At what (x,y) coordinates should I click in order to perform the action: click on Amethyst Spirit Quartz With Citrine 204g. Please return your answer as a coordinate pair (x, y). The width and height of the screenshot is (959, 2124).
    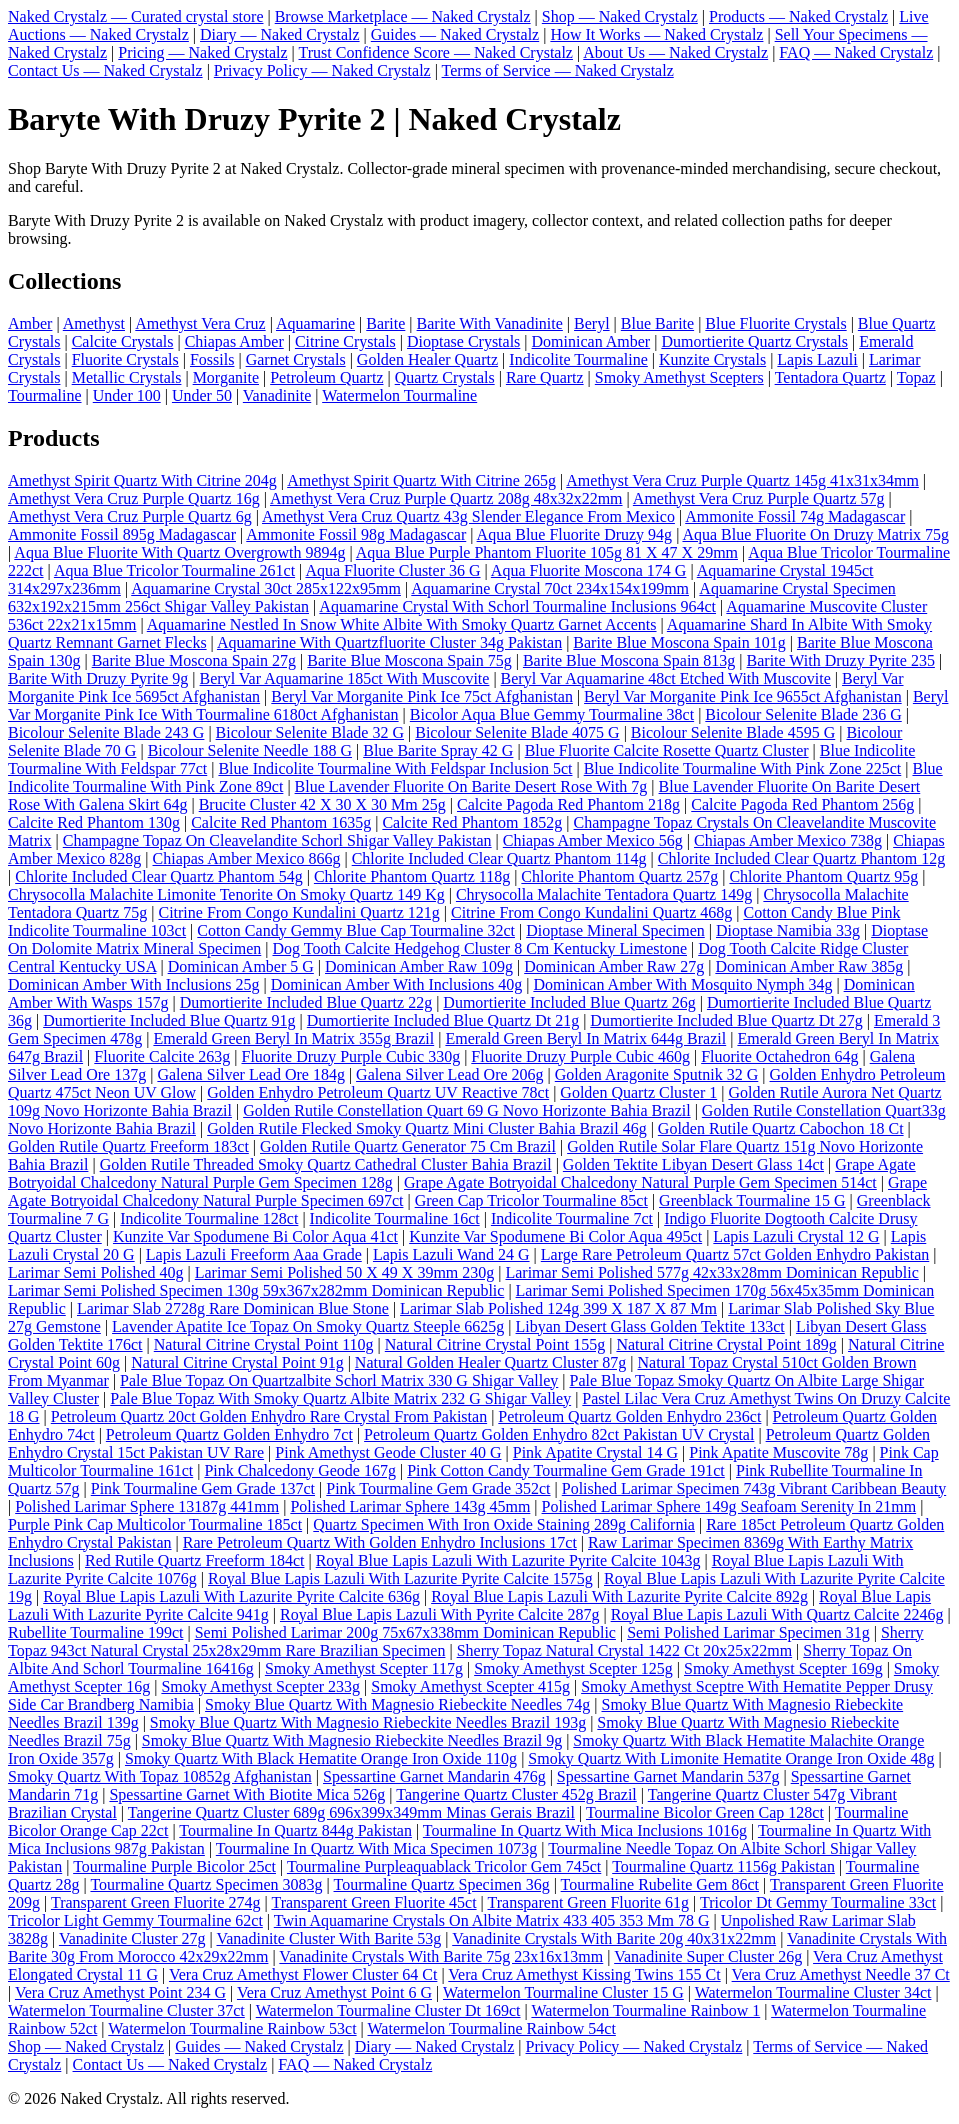
    Looking at the image, I should click on (142, 480).